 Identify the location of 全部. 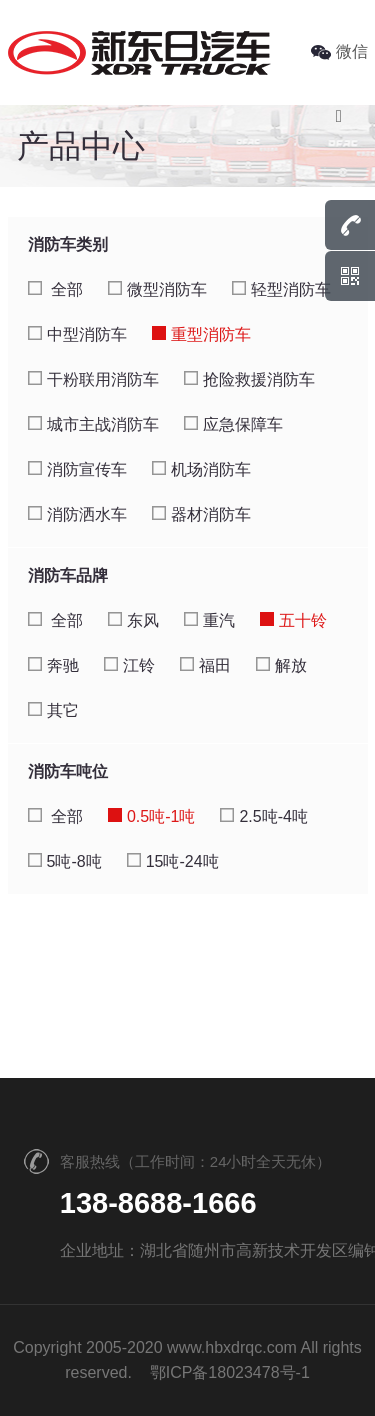
(55, 289).